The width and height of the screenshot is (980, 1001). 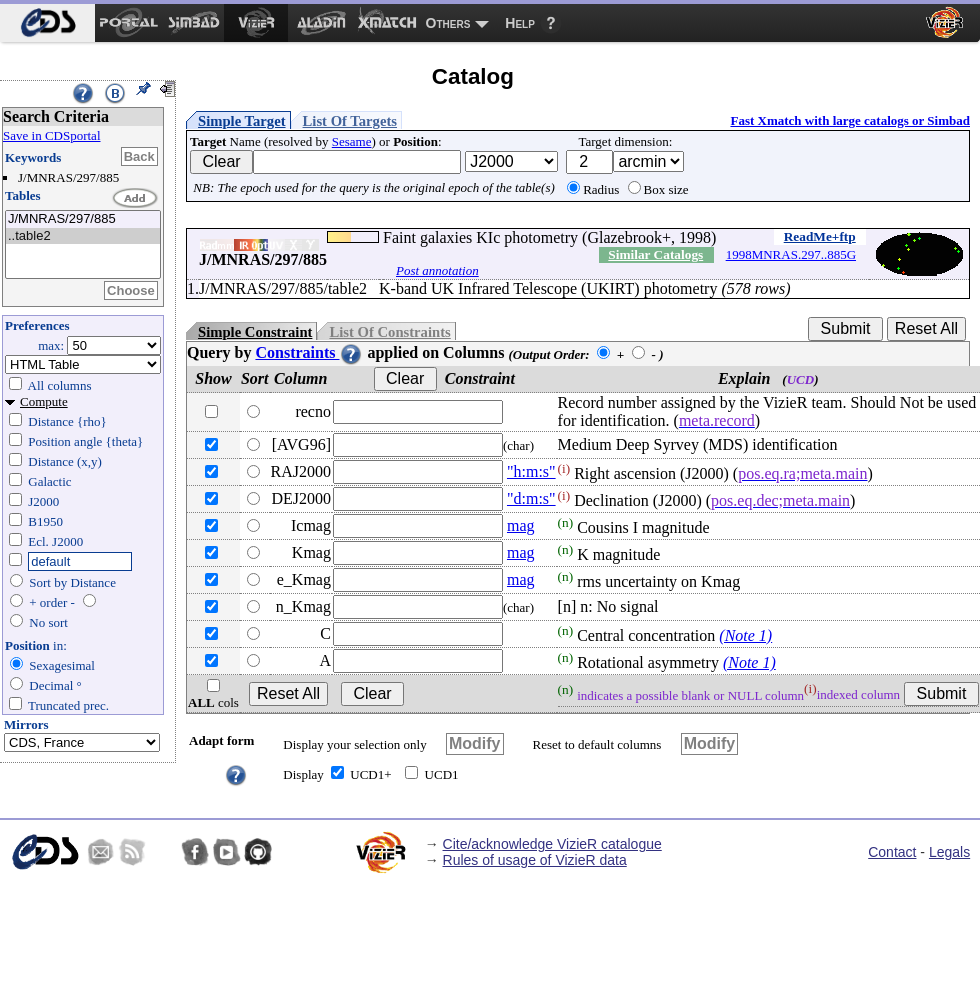 What do you see at coordinates (44, 401) in the screenshot?
I see `Compute` at bounding box center [44, 401].